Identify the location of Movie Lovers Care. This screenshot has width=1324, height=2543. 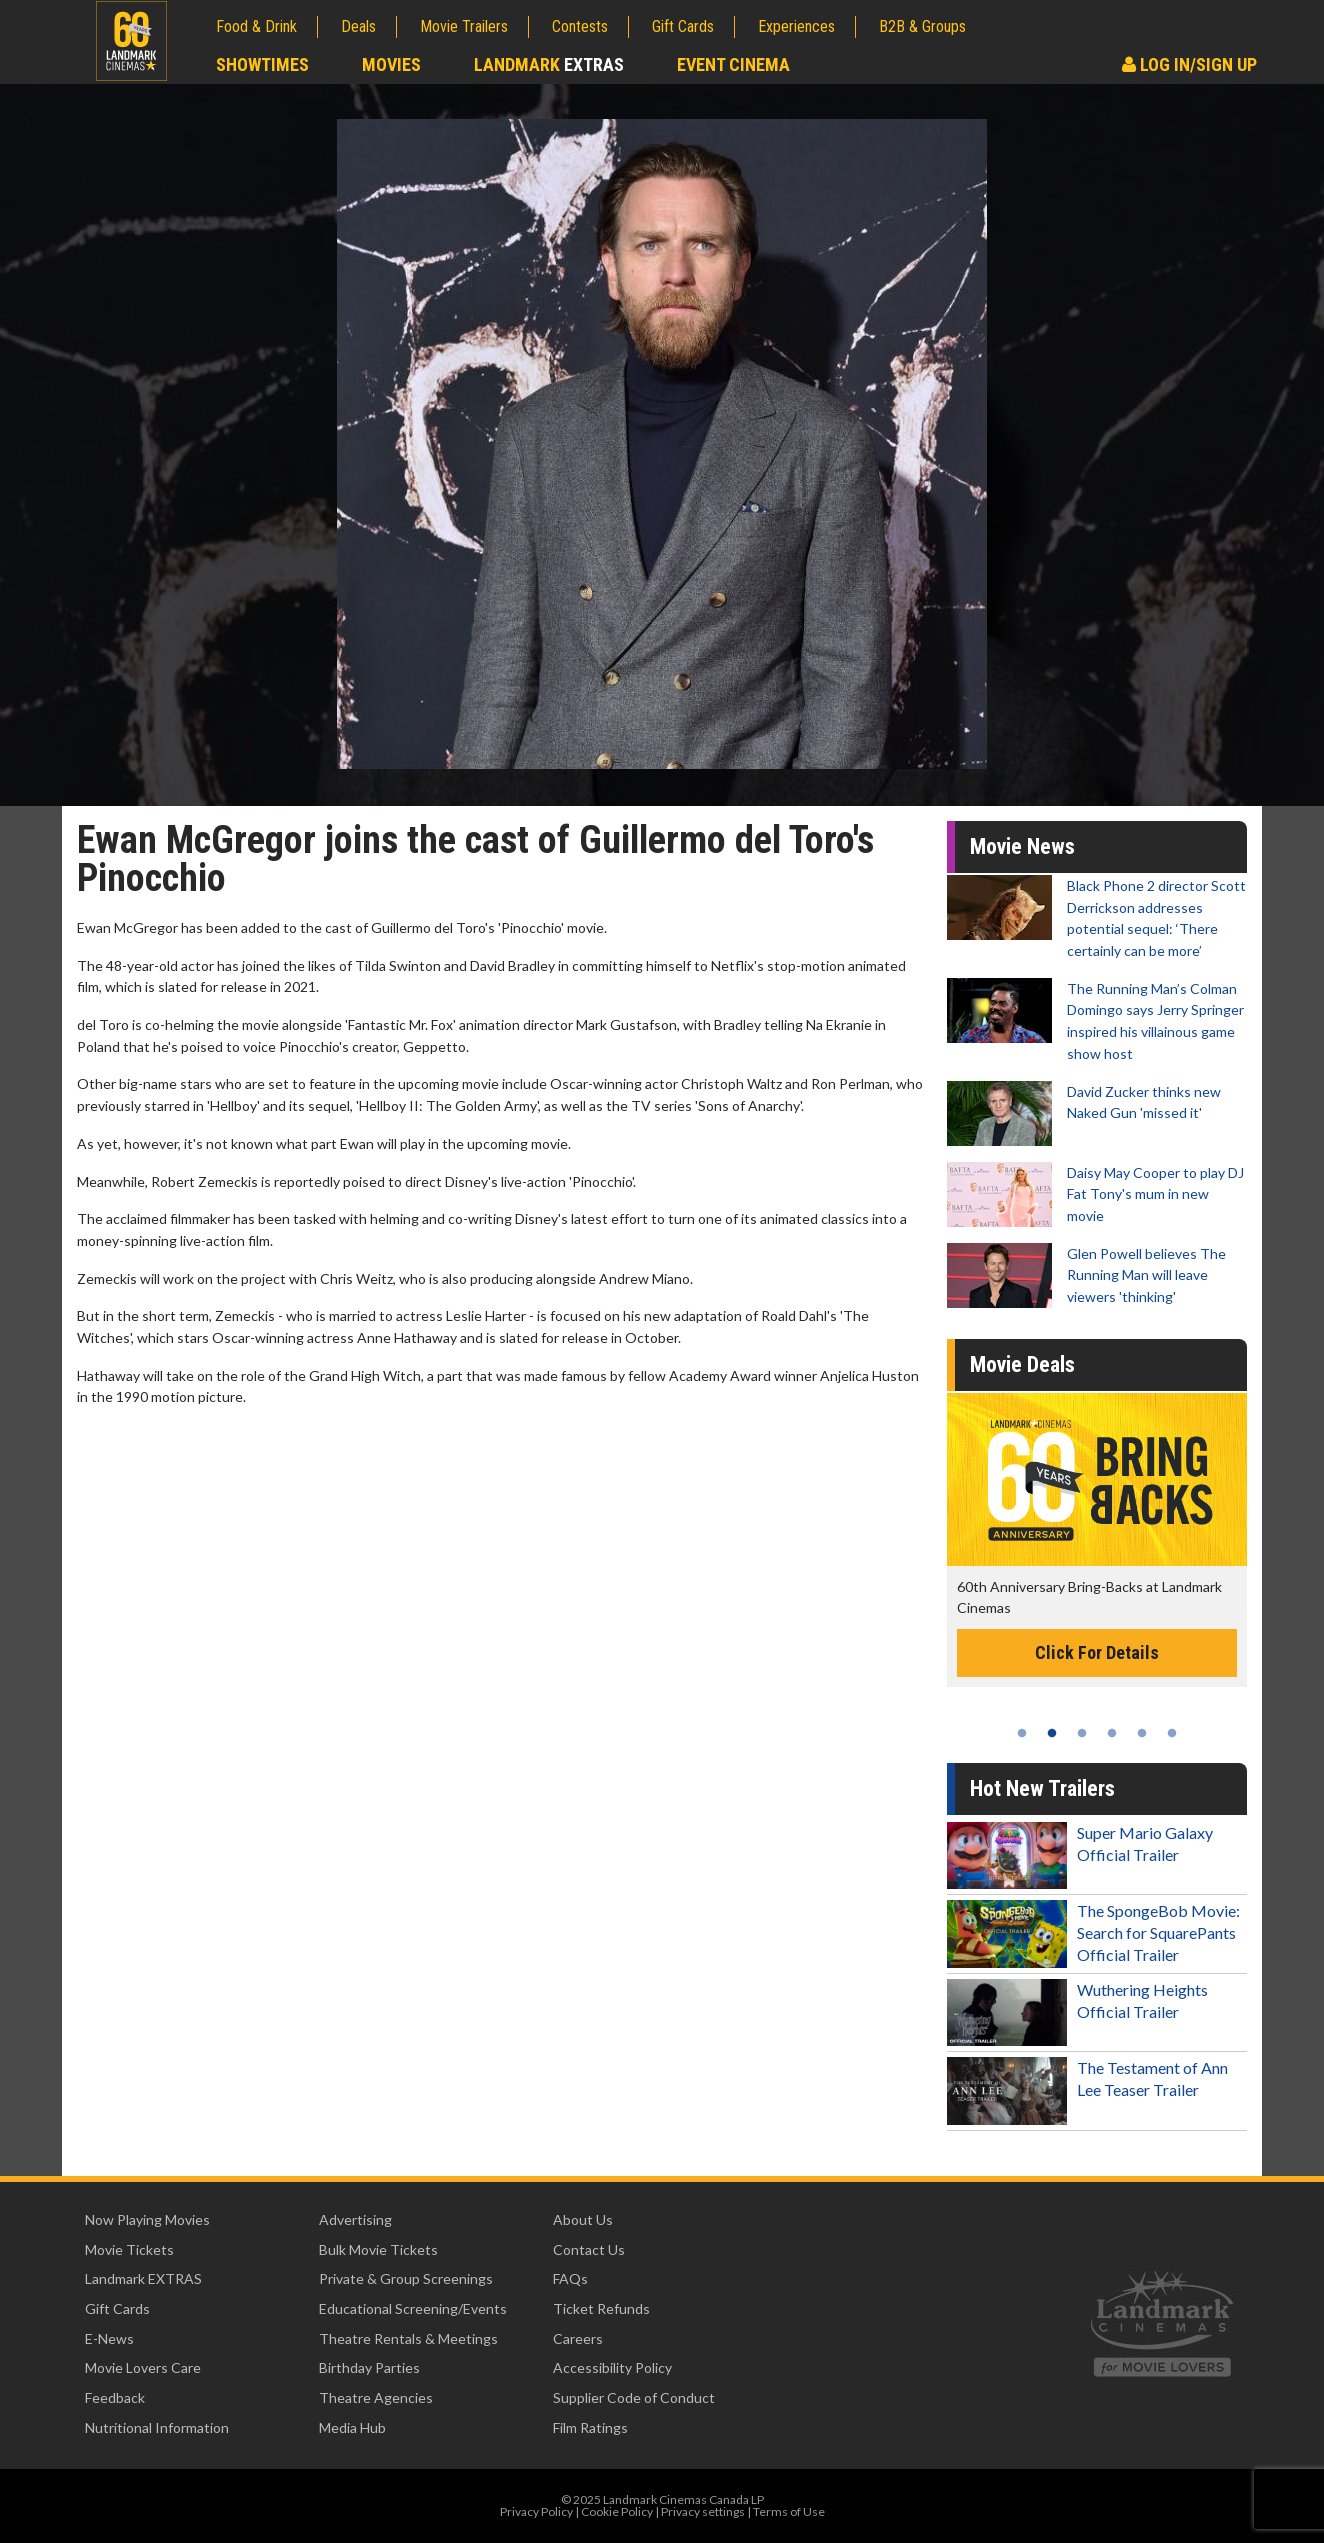
(143, 2367).